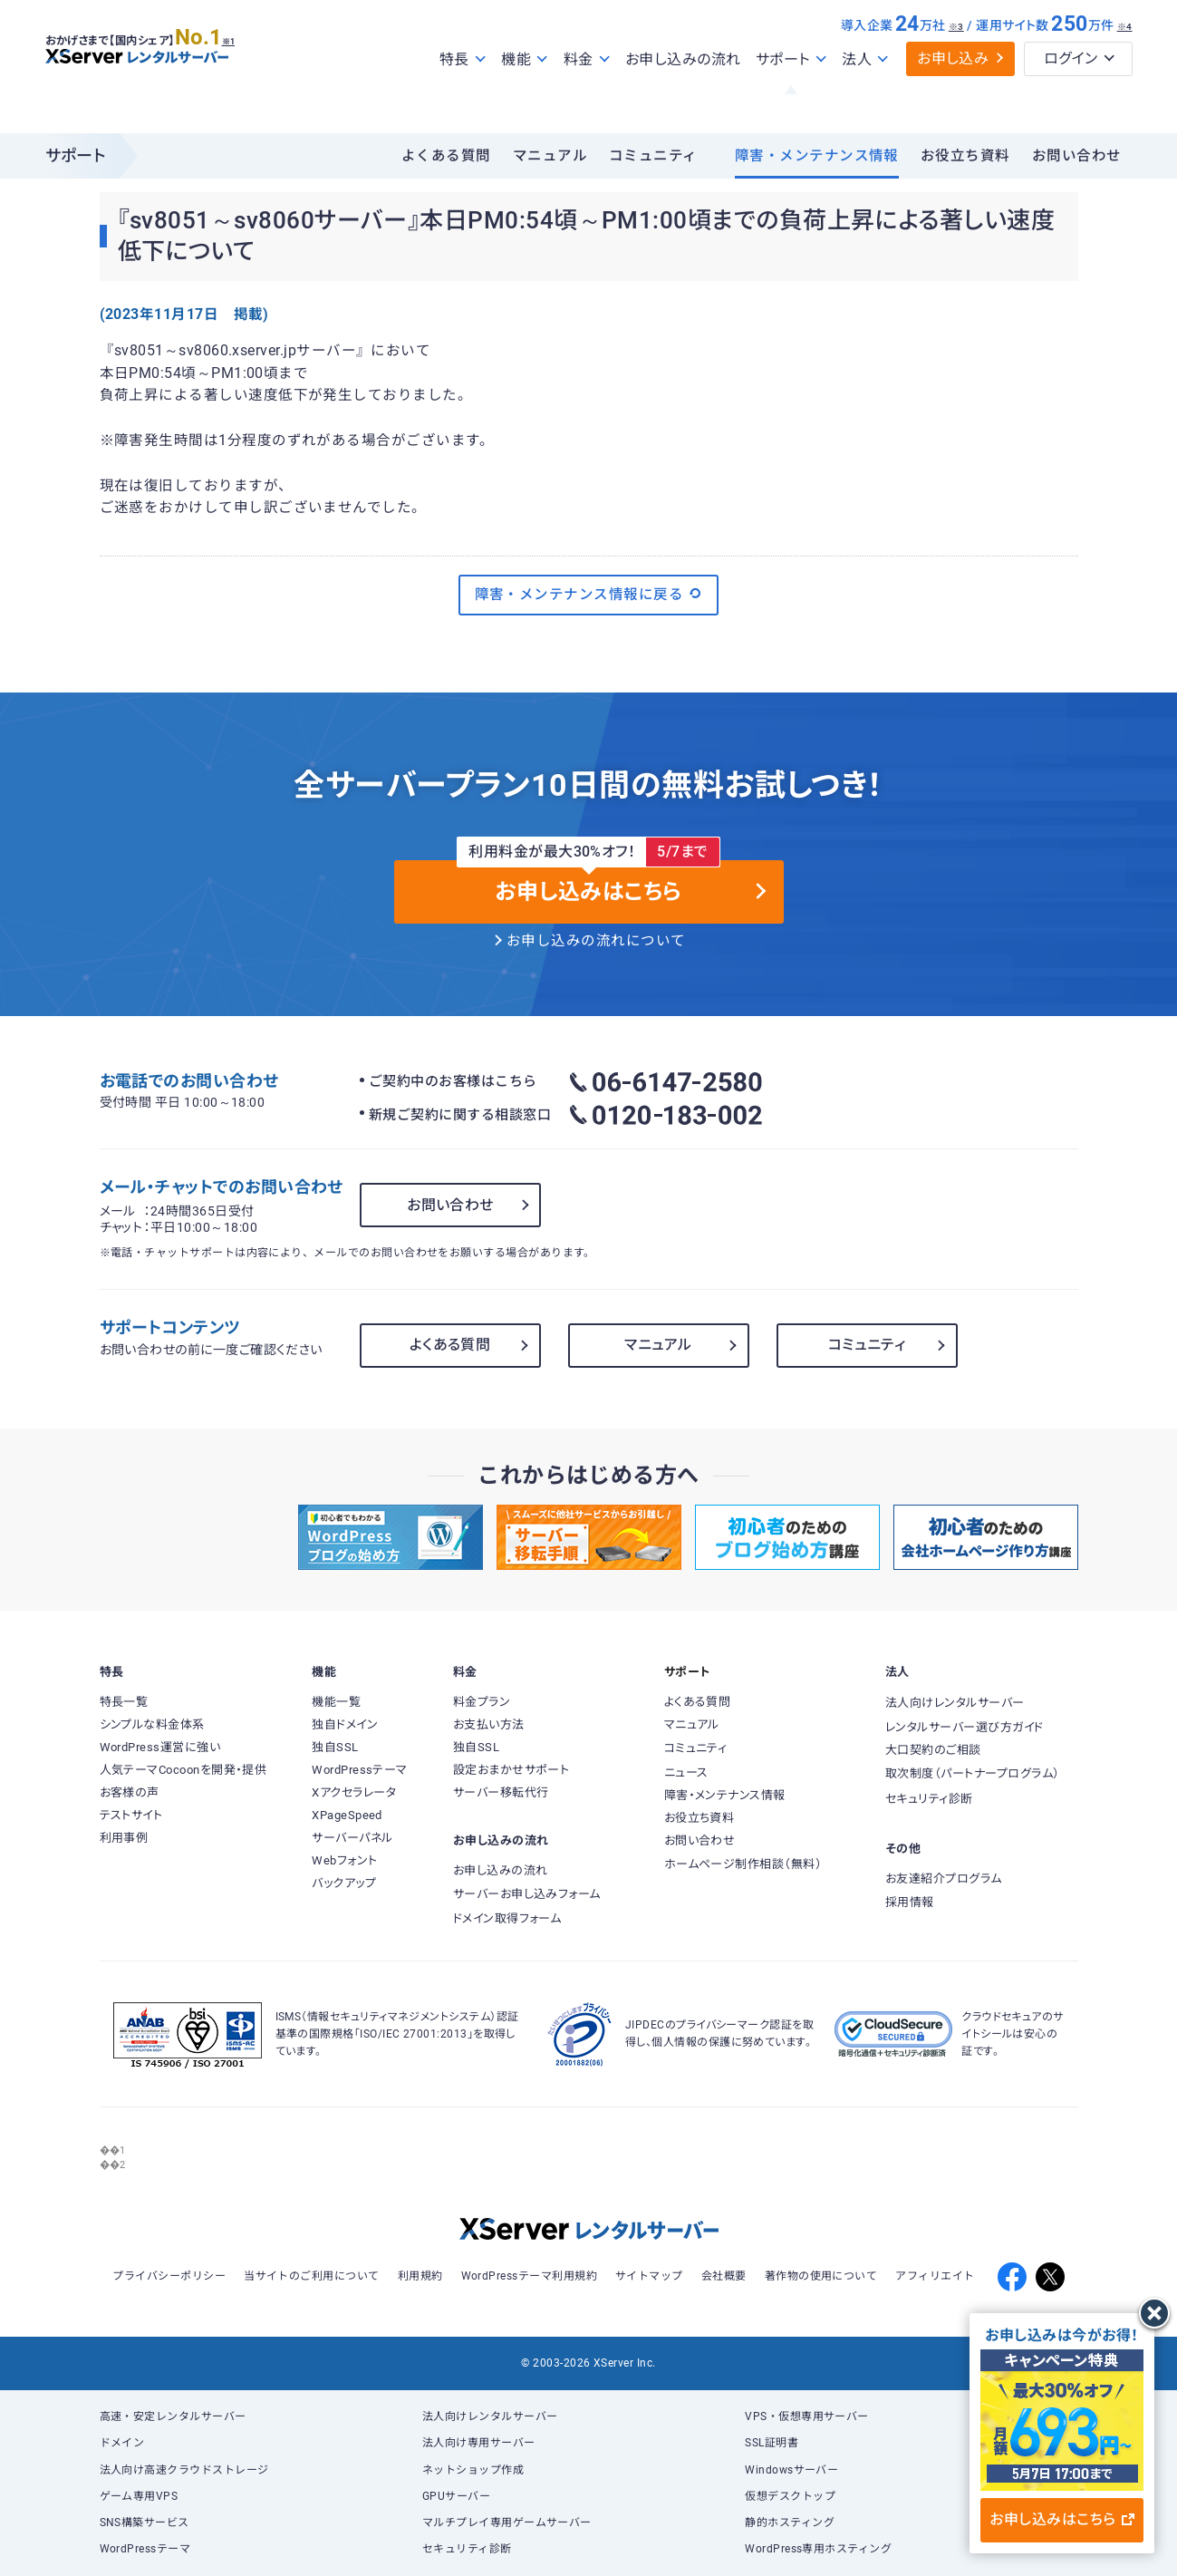 This screenshot has width=1177, height=2576. Describe the element at coordinates (596, 941) in the screenshot. I see `お申し込みの流れについて` at that location.